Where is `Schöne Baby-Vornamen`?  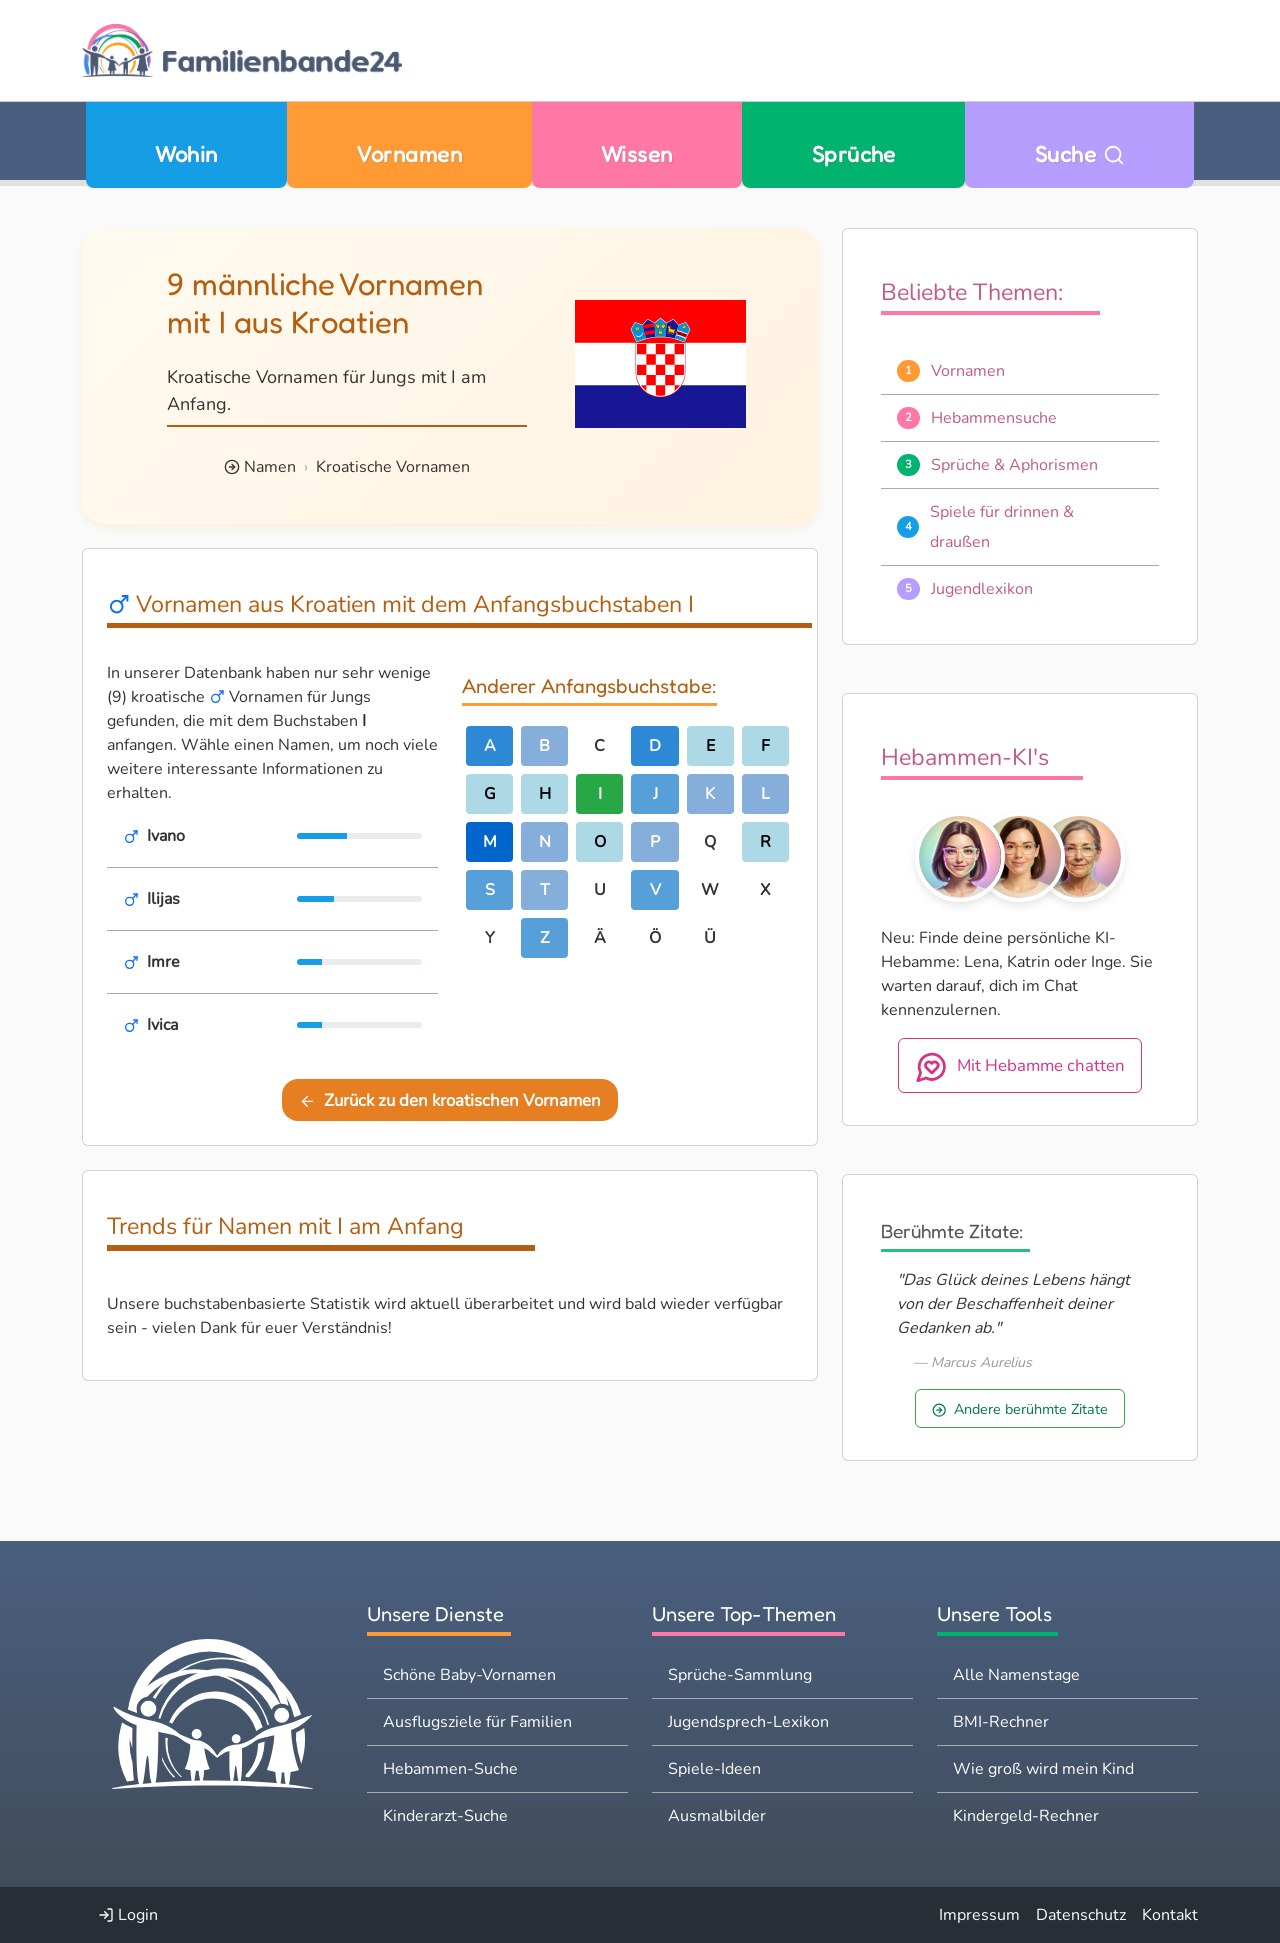
Schöne Baby-Vornamen is located at coordinates (469, 1675).